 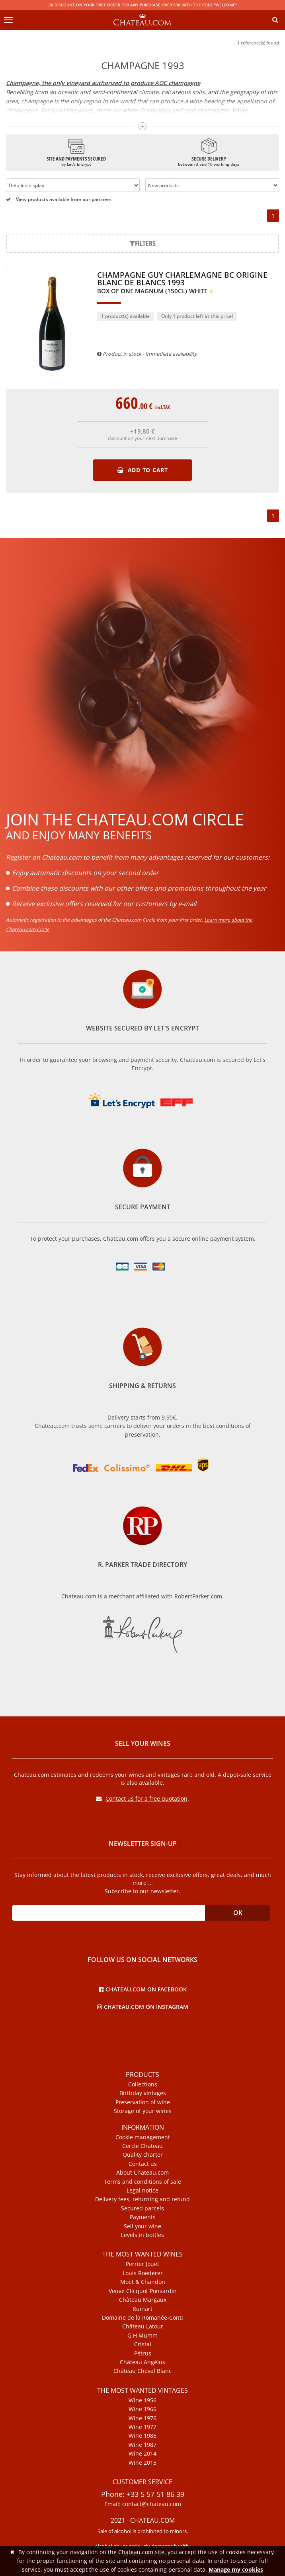 I want to click on Levels in bottles, so click(x=142, y=2235).